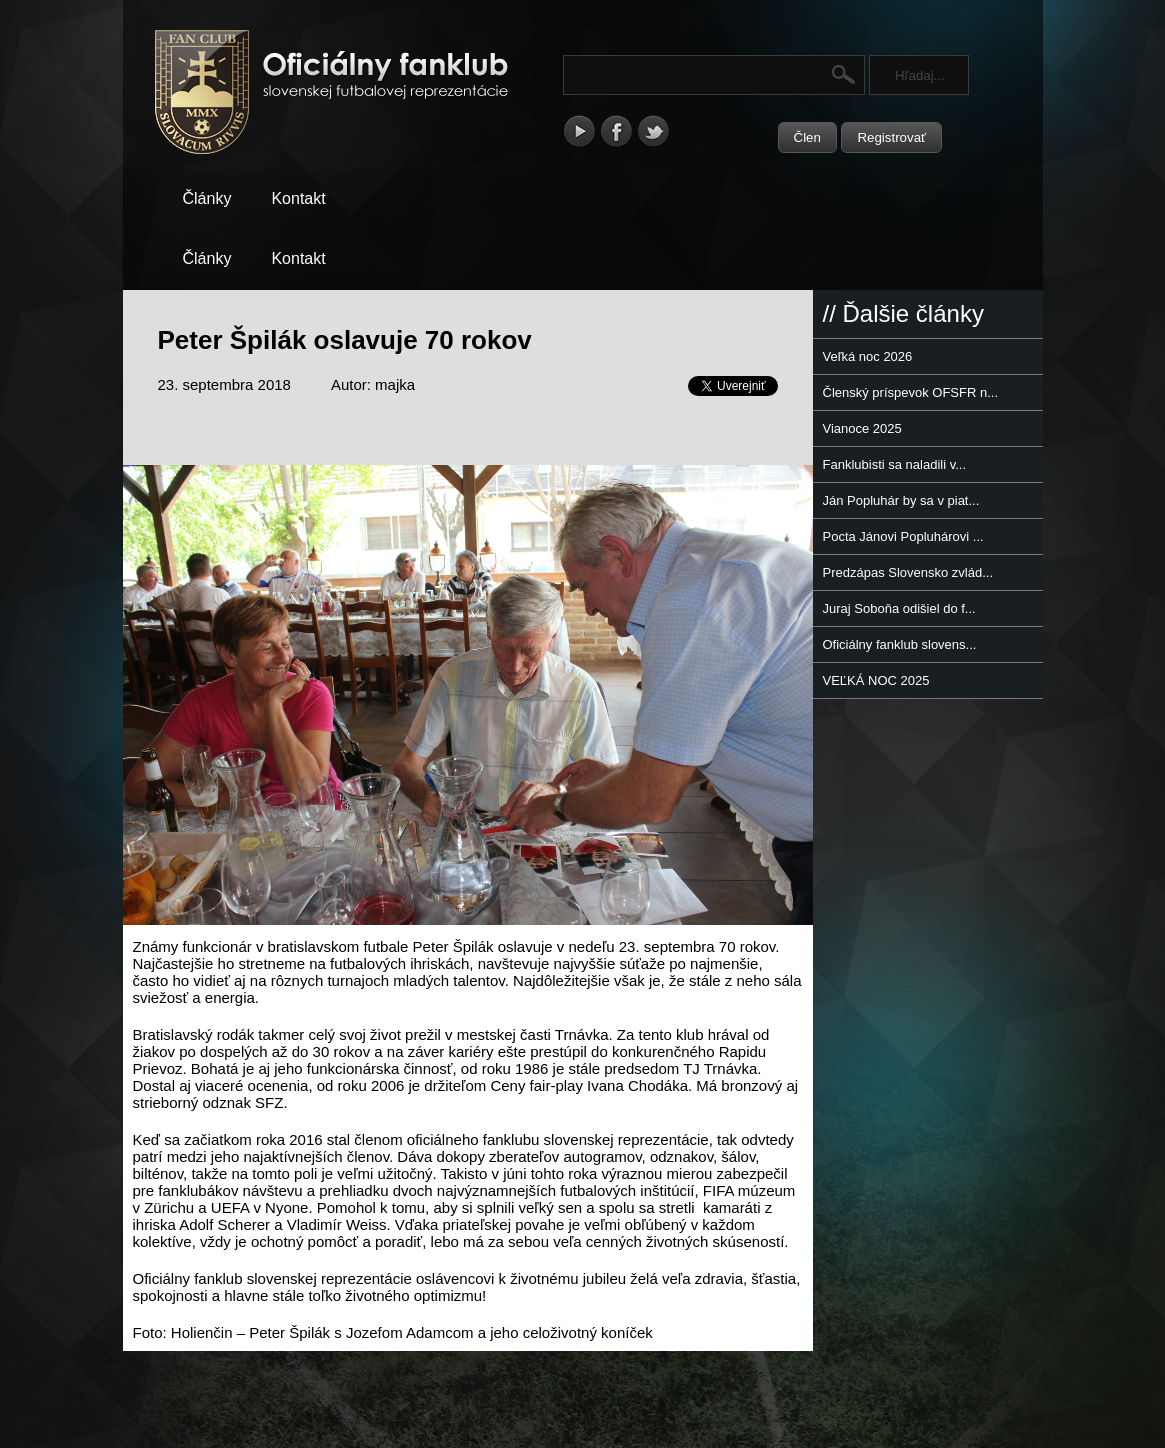  What do you see at coordinates (207, 198) in the screenshot?
I see `Články` at bounding box center [207, 198].